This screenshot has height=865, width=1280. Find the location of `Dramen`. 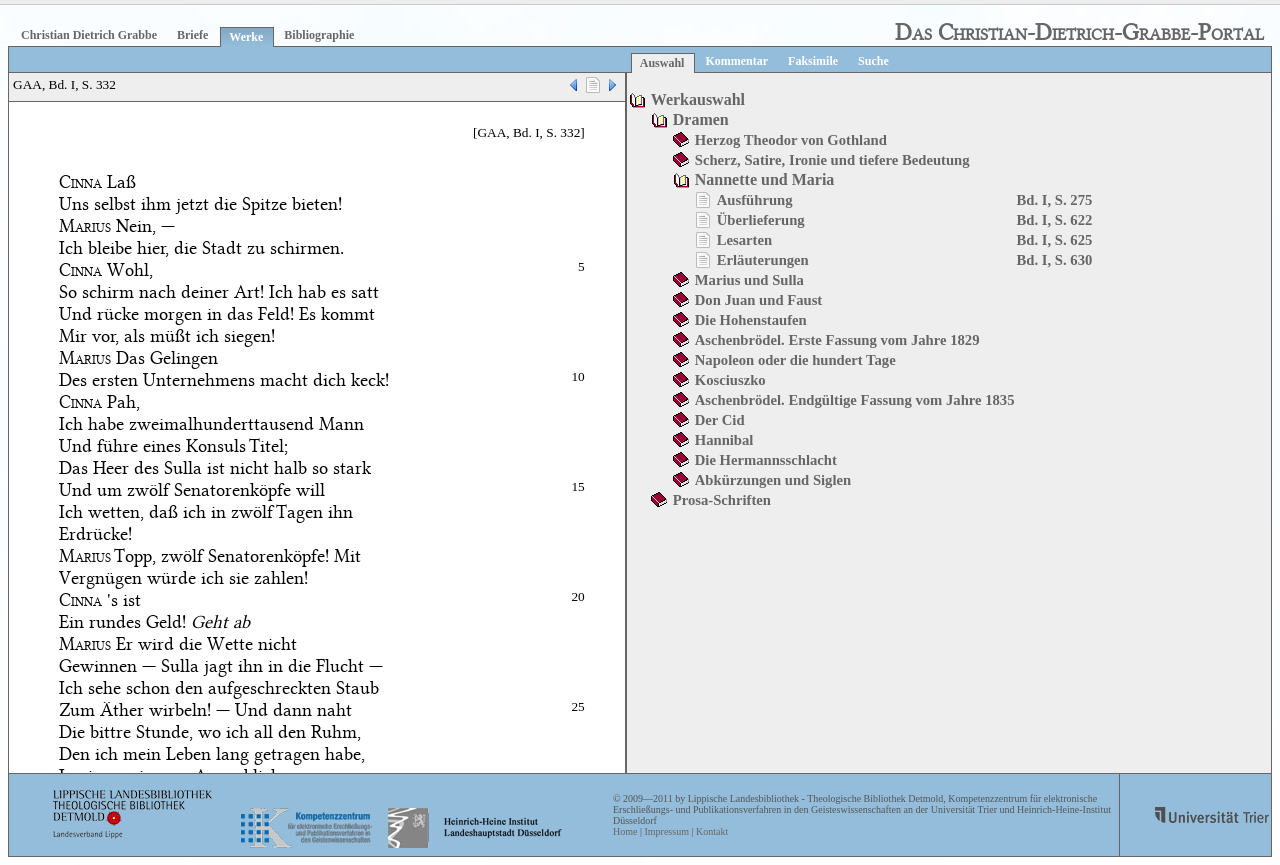

Dramen is located at coordinates (701, 119).